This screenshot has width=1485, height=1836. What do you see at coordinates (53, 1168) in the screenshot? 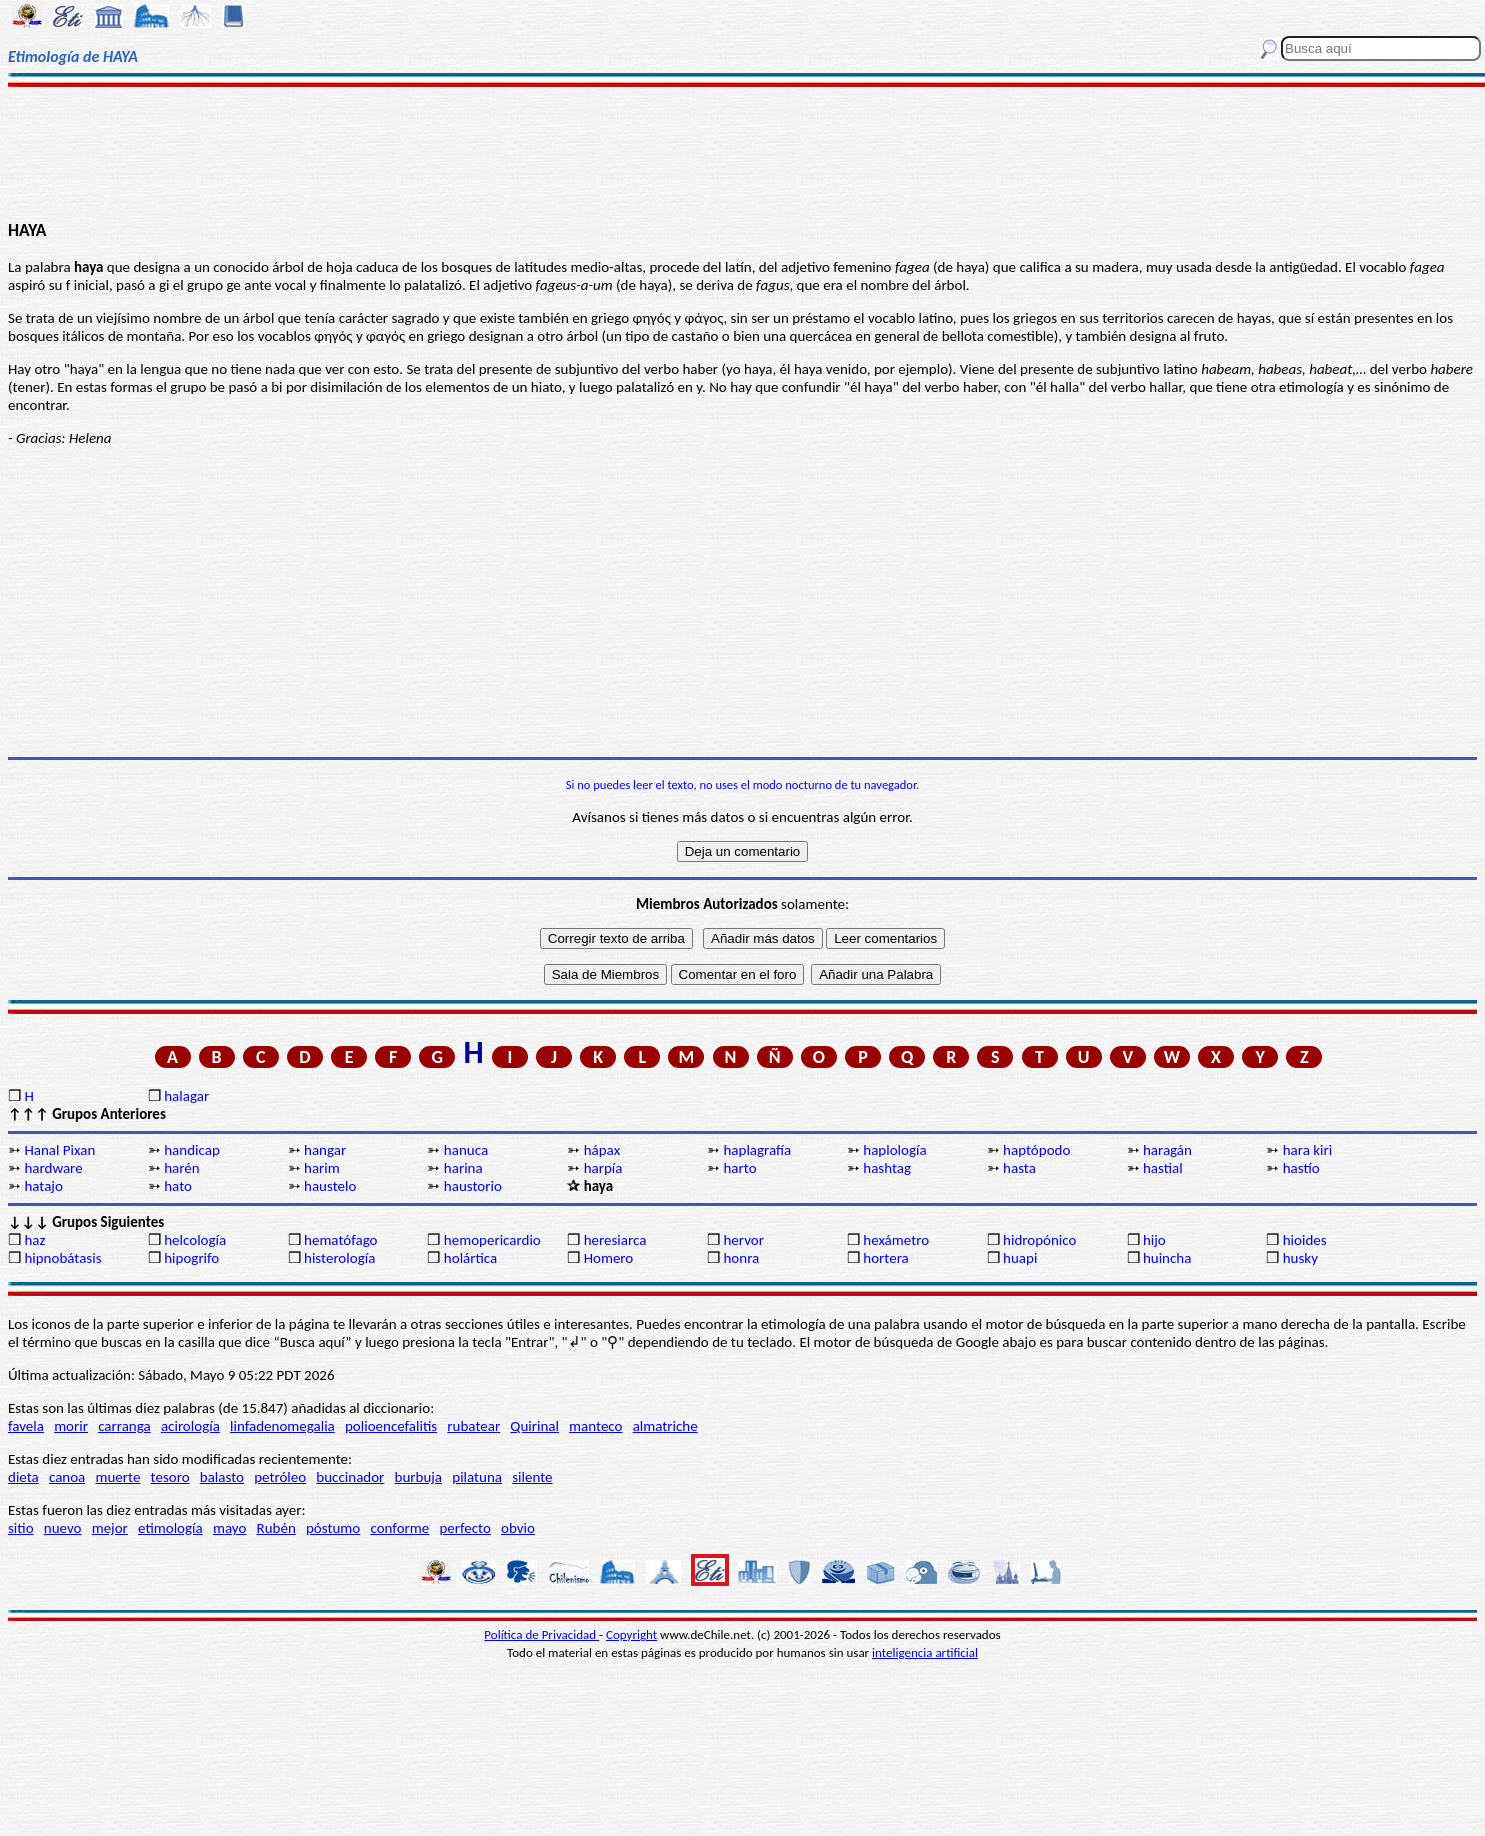
I see `hardware` at bounding box center [53, 1168].